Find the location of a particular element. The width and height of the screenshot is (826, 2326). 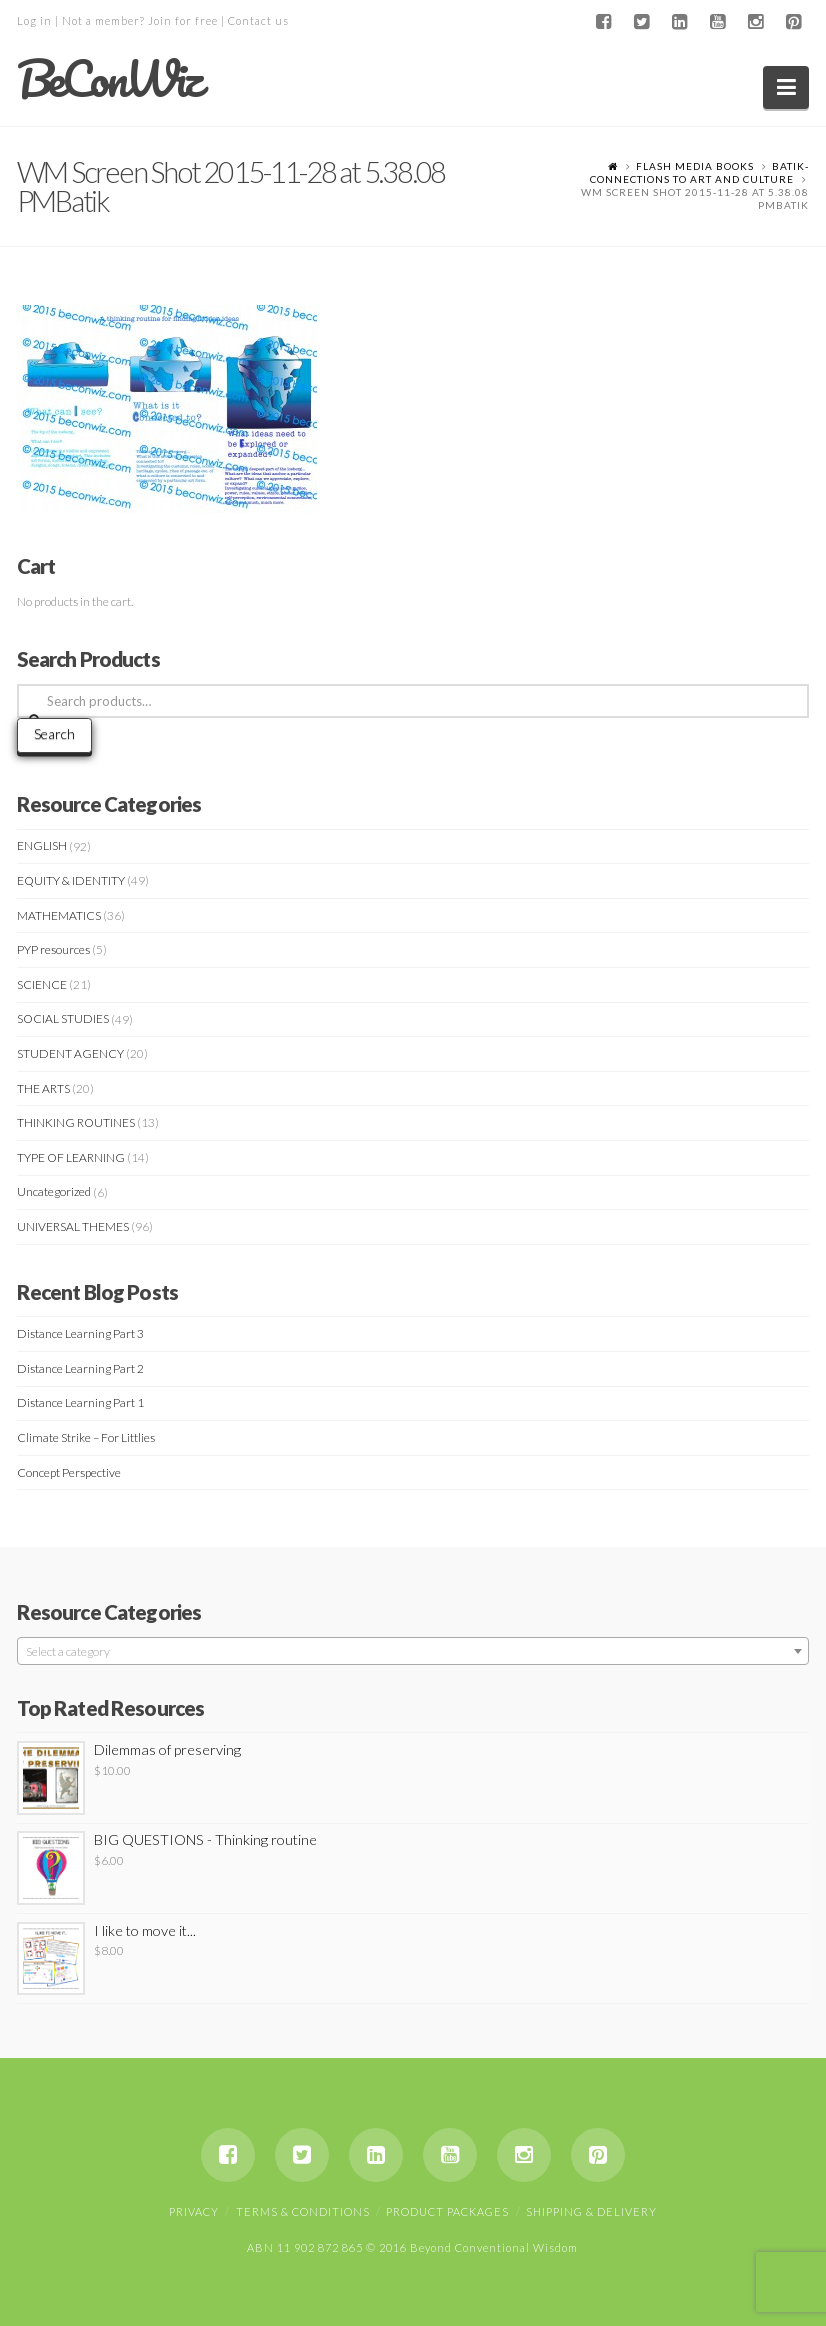

SOCIAL STUDIES is located at coordinates (63, 1018).